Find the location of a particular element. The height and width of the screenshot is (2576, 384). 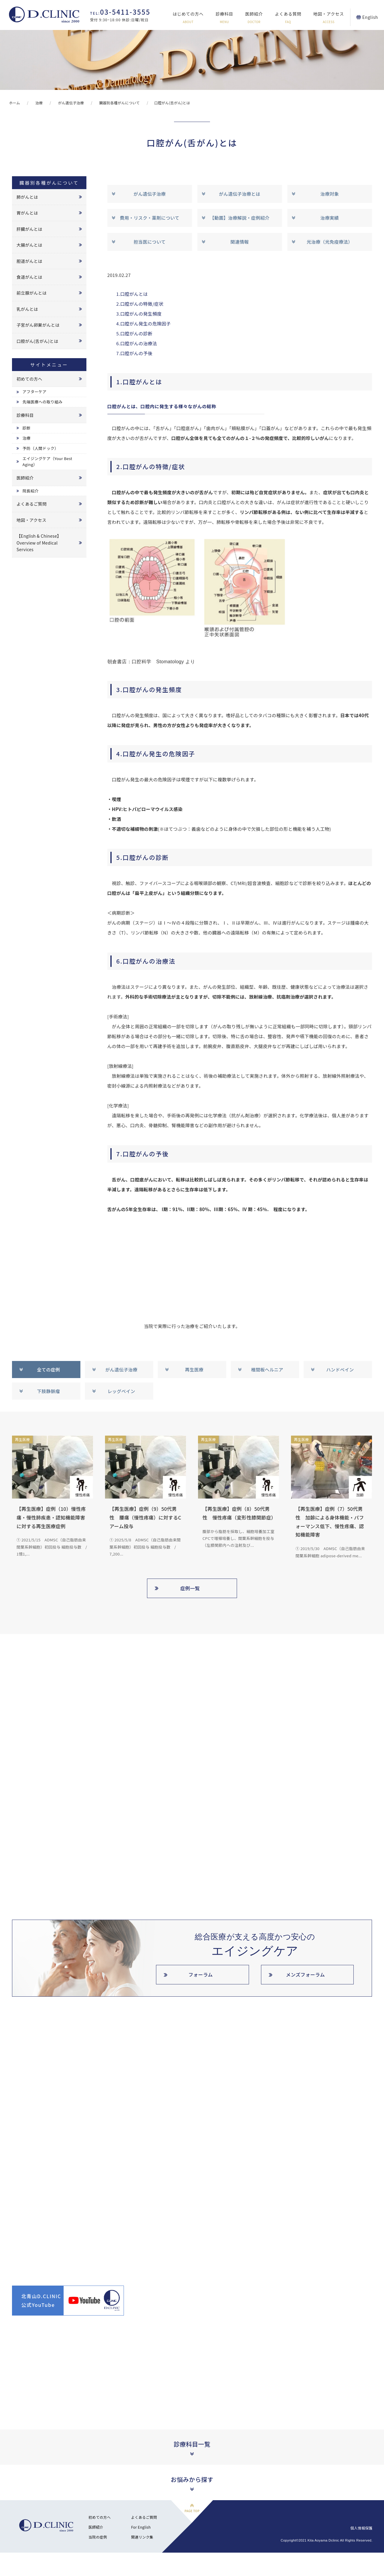

よくある質問 is located at coordinates (288, 18).